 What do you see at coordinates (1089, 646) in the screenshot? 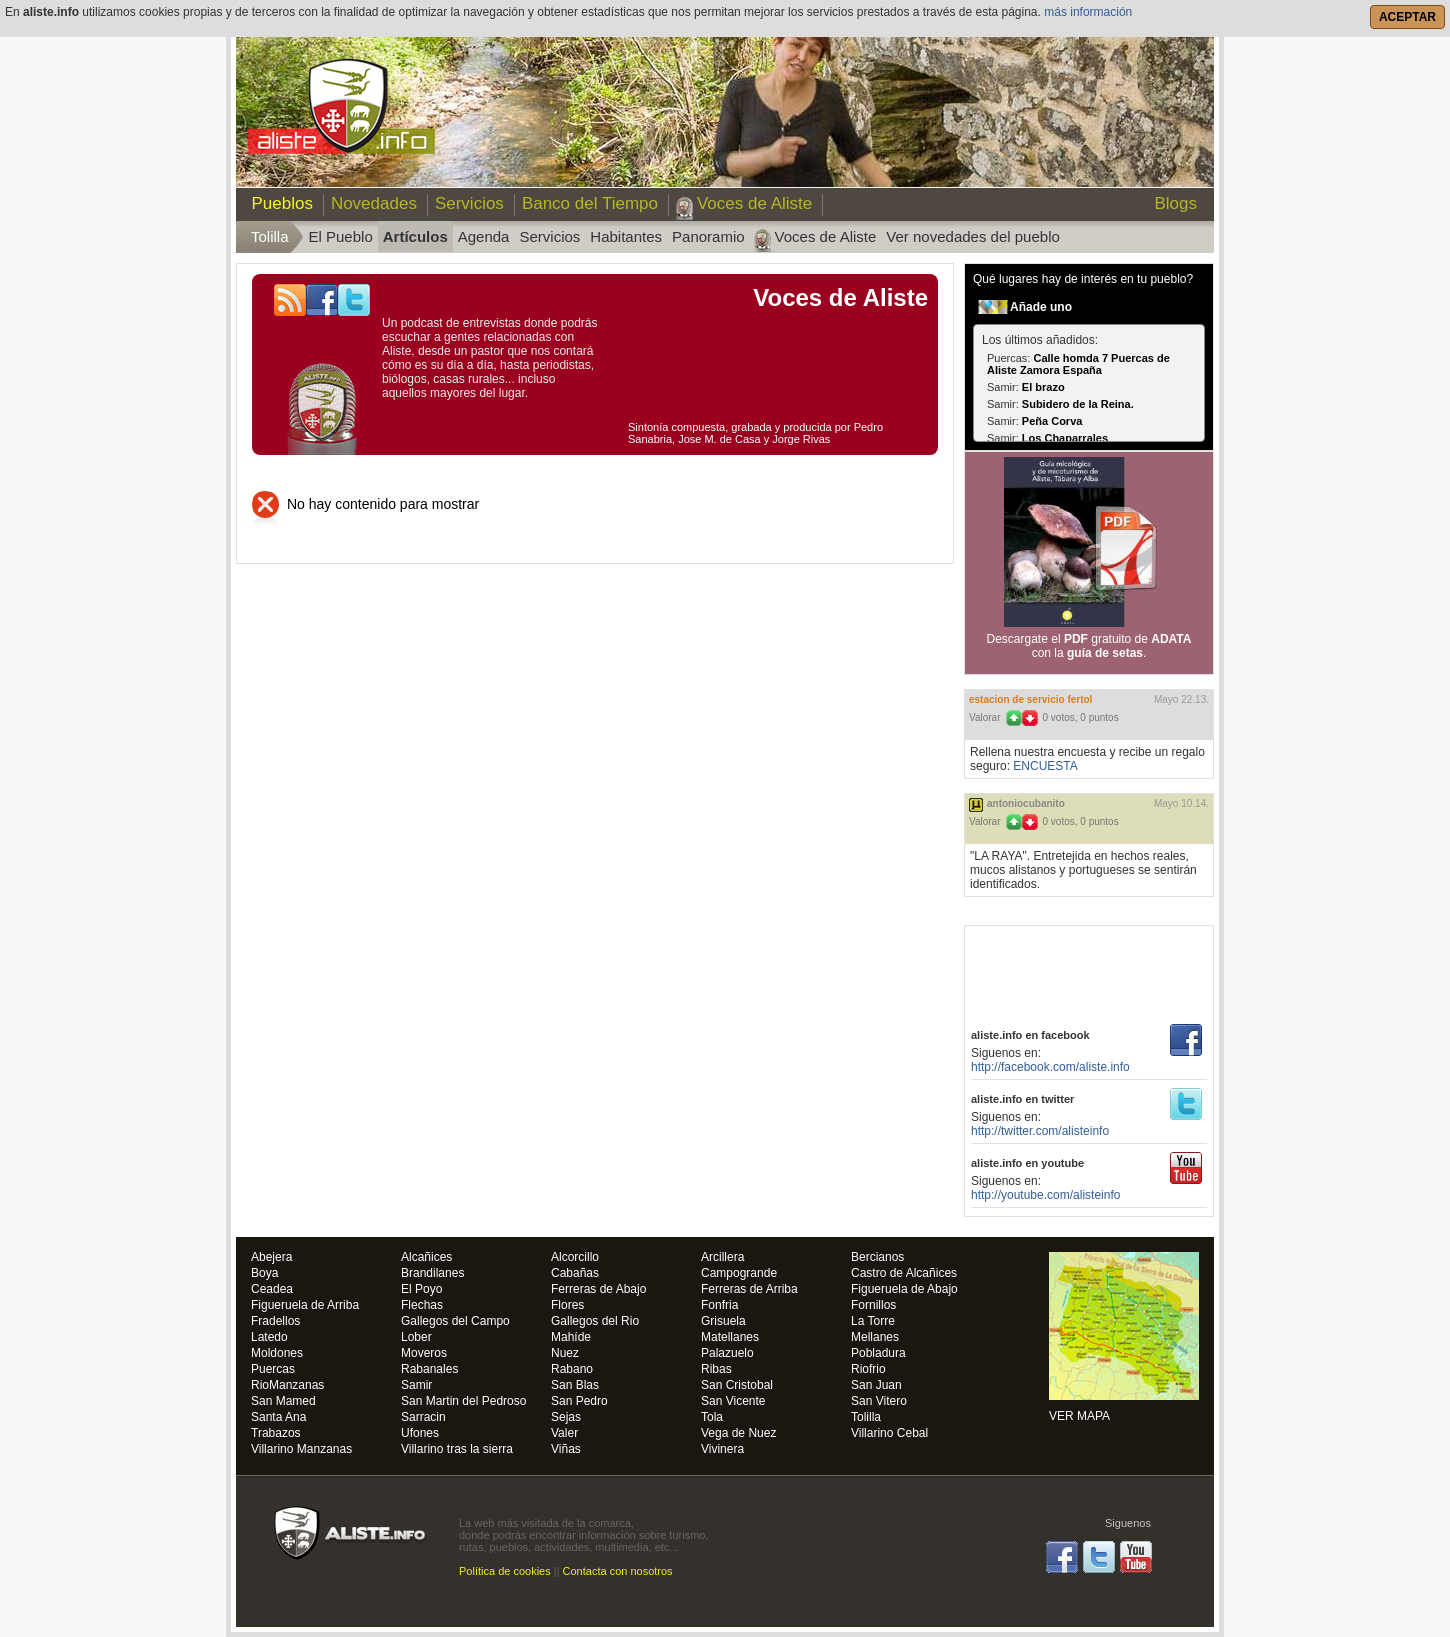
I see `Descargate el gratuito de con la .` at bounding box center [1089, 646].